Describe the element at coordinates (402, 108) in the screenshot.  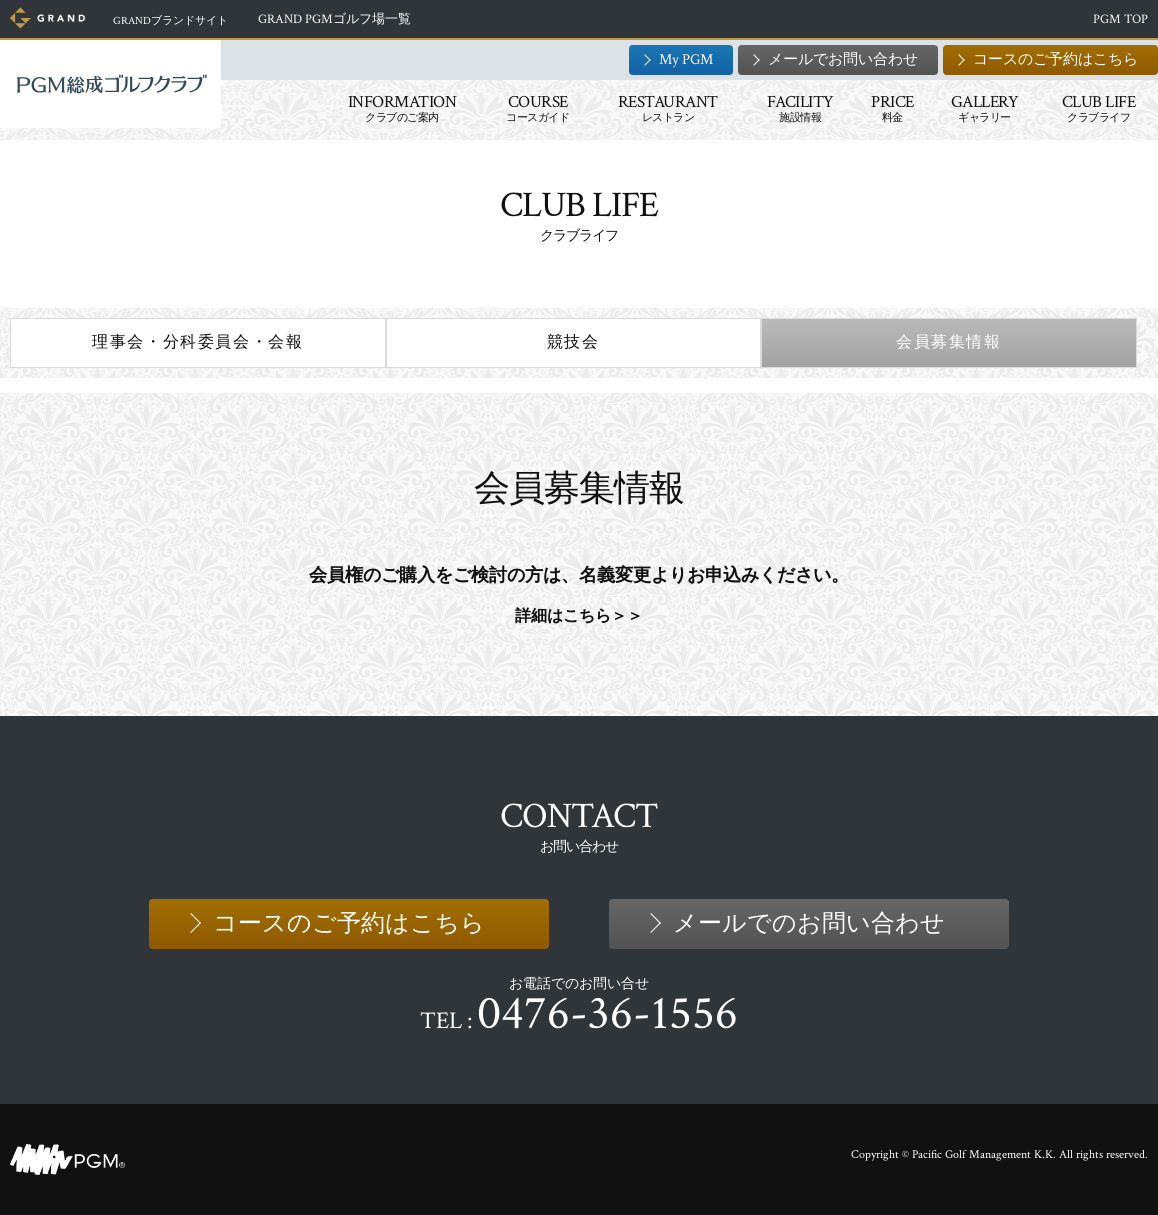
I see `INFORMATION` at that location.